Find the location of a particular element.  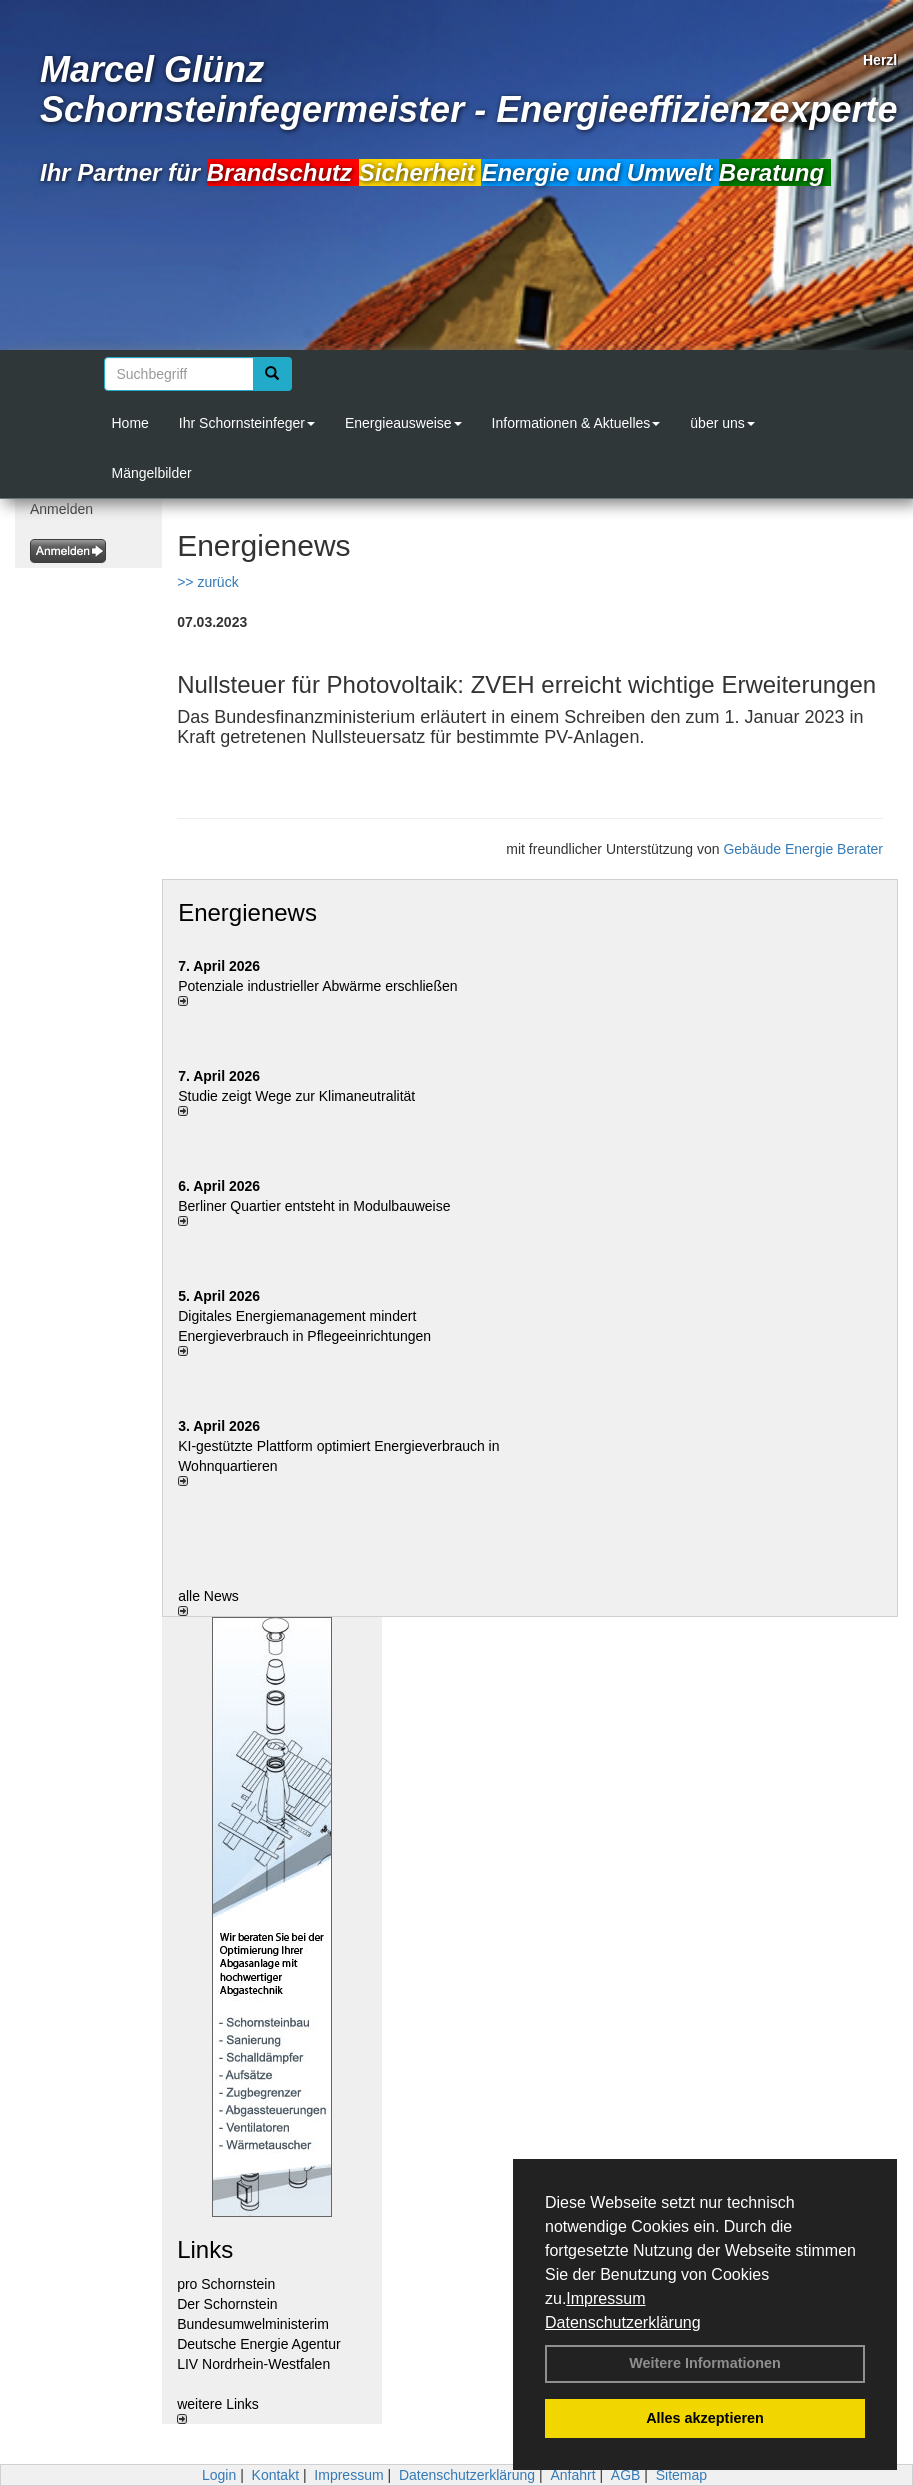

Studie zeigt Wege zur Klimaneutralität is located at coordinates (296, 1096).